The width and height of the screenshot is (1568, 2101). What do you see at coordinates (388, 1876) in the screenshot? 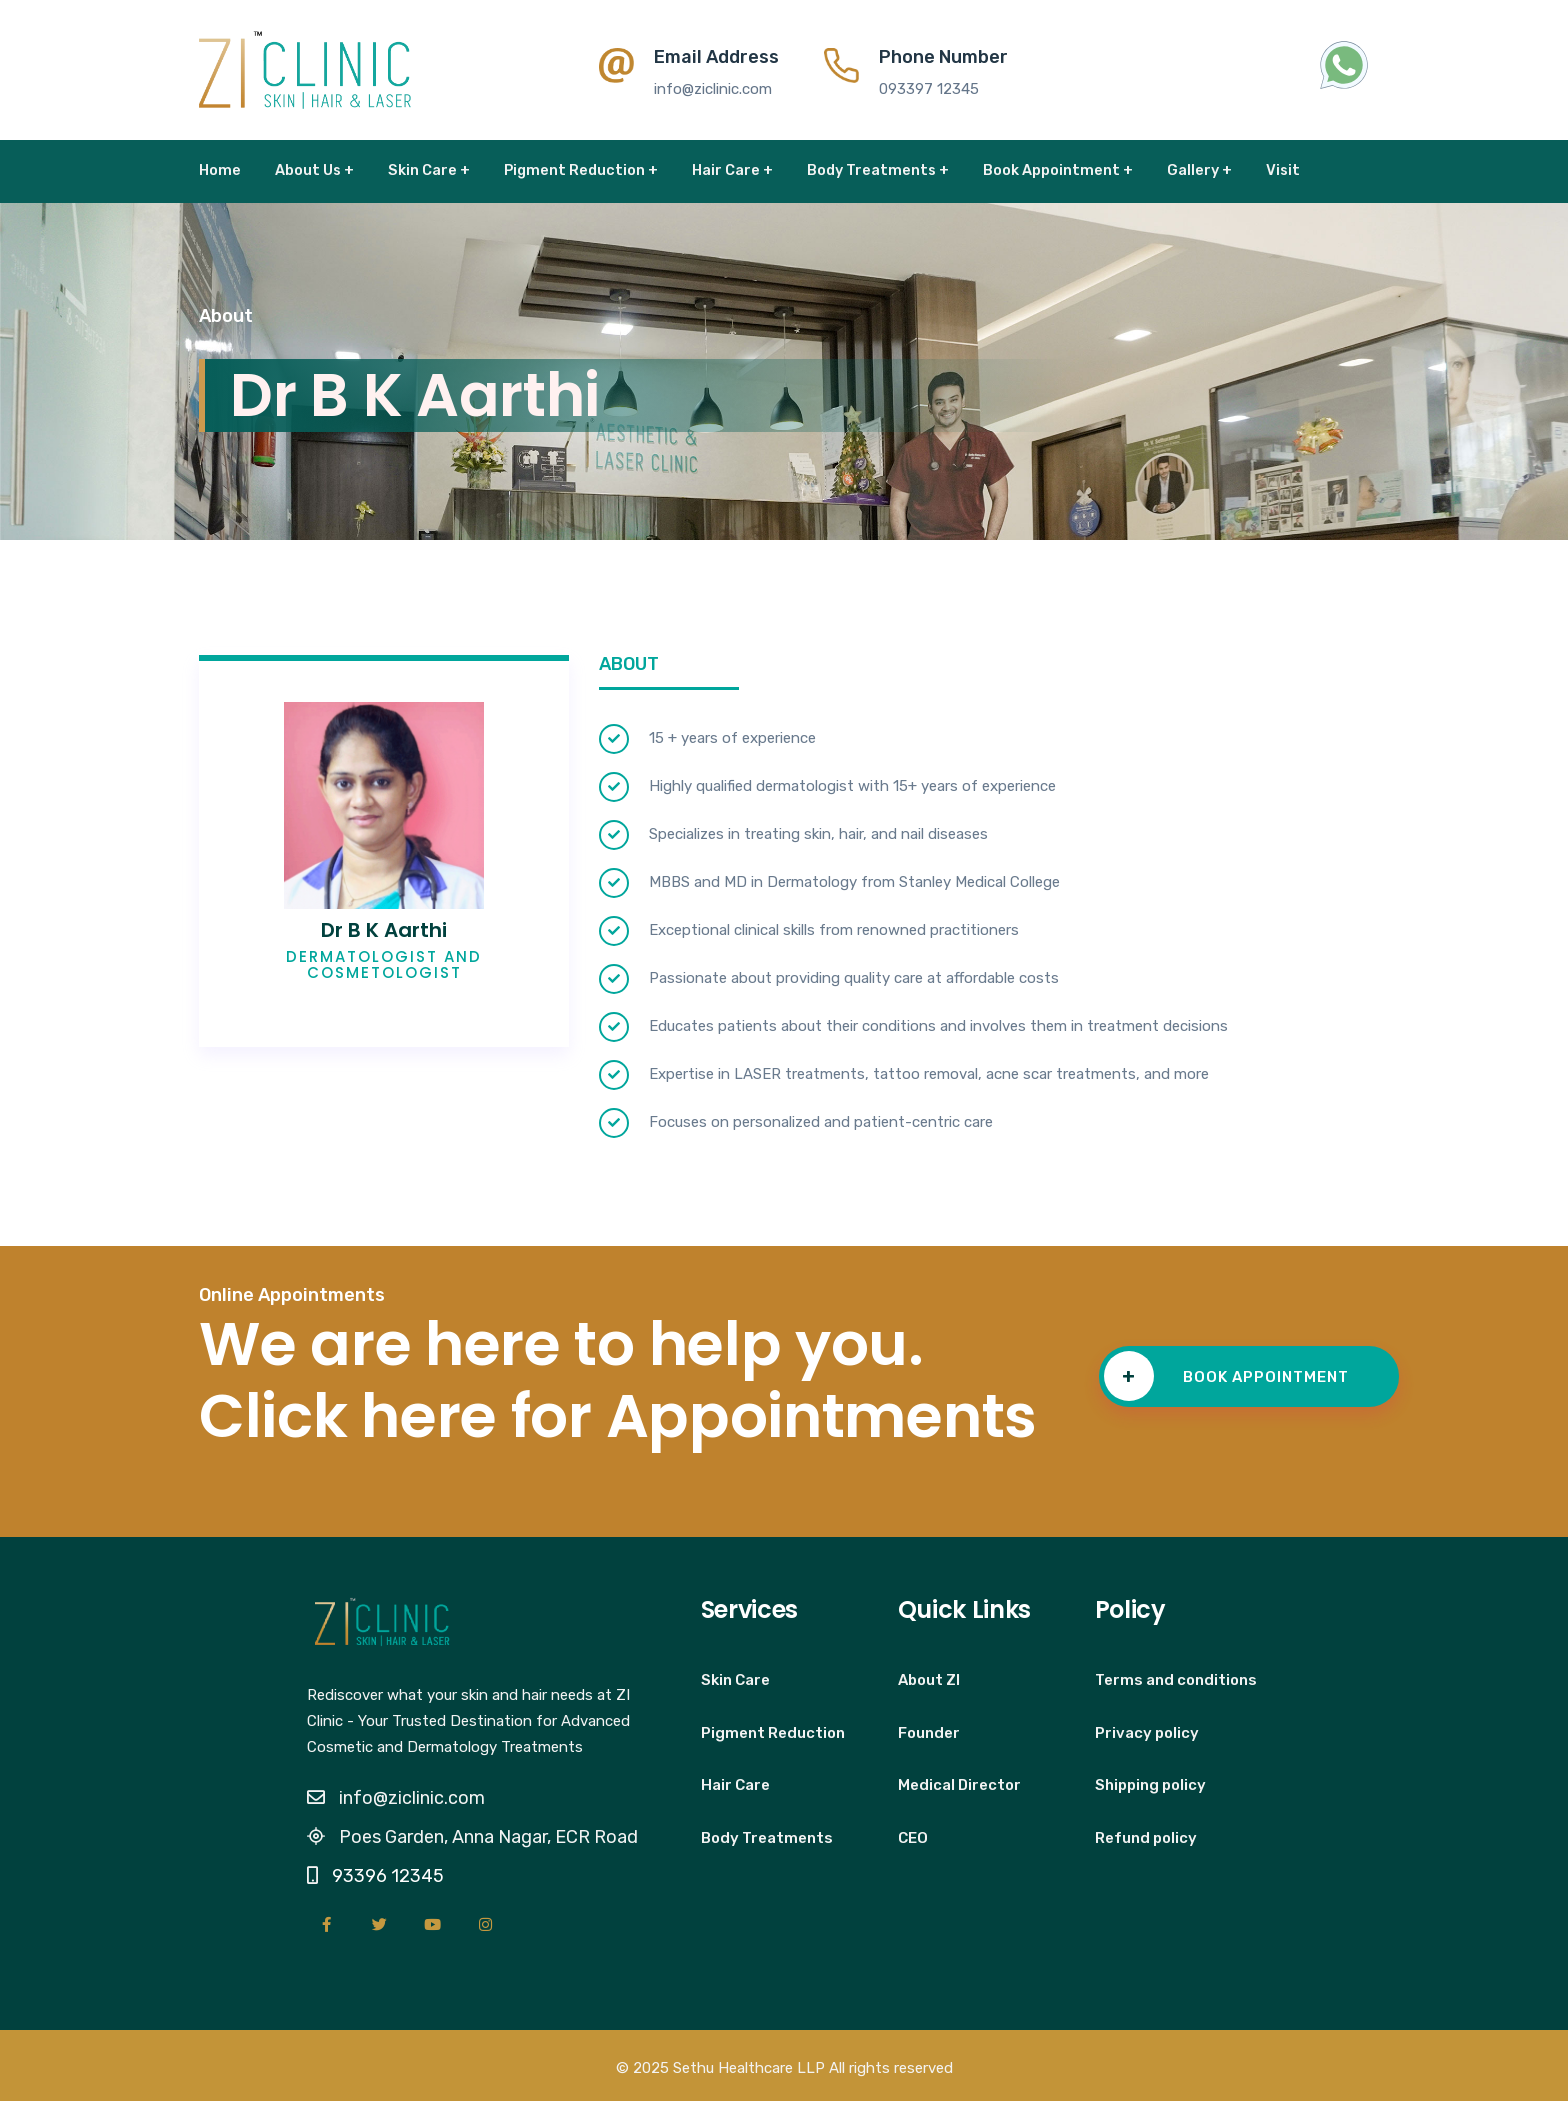
I see `93396 12345` at bounding box center [388, 1876].